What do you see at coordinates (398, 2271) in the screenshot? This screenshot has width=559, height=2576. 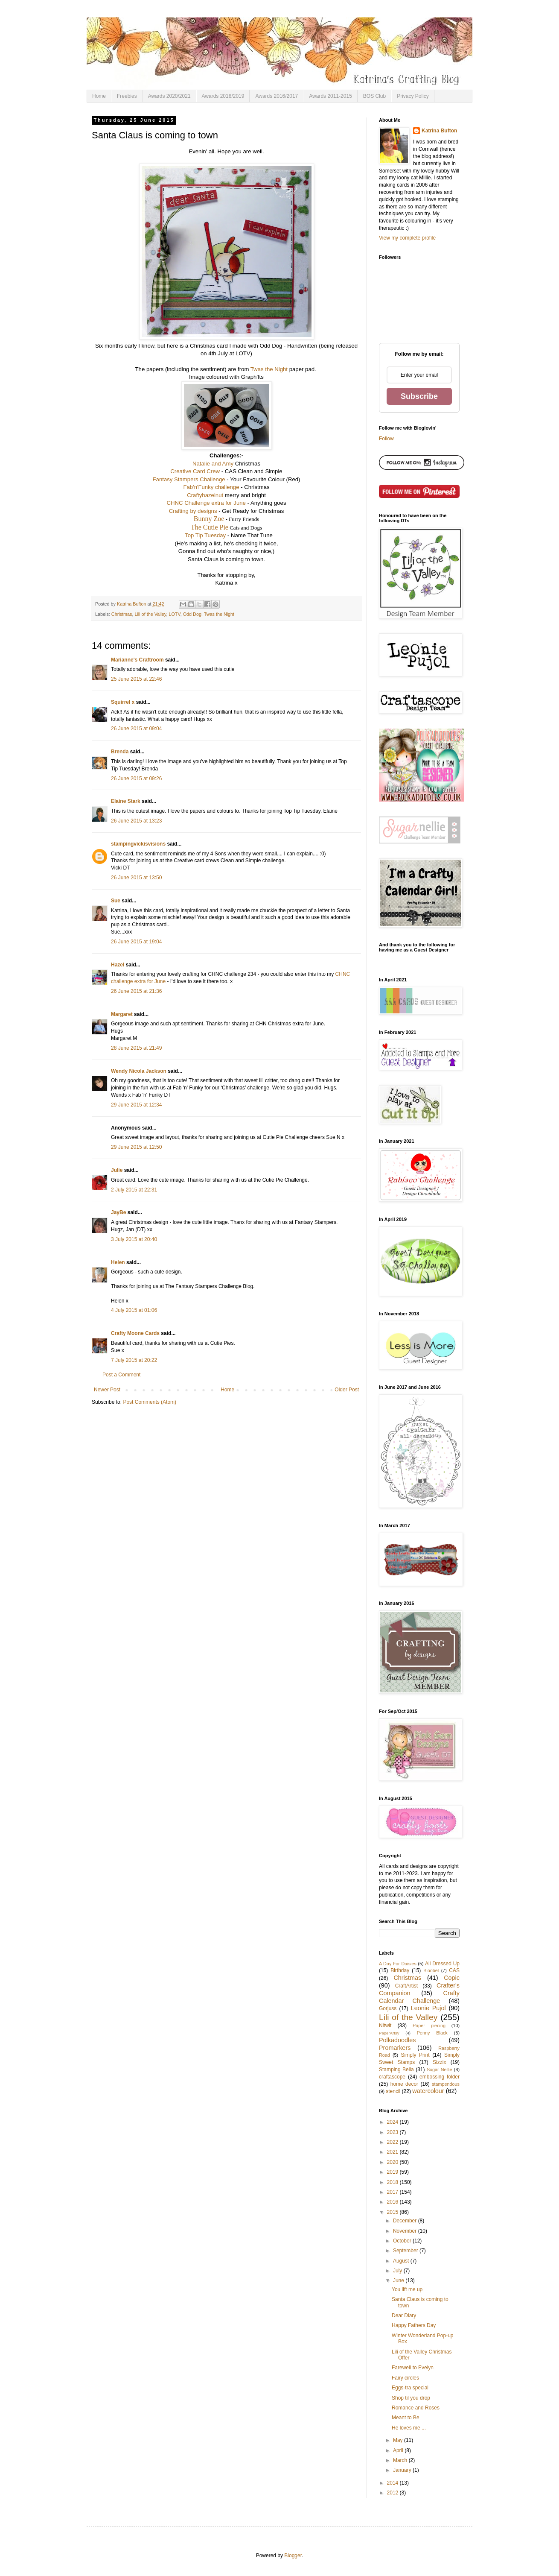 I see `July` at bounding box center [398, 2271].